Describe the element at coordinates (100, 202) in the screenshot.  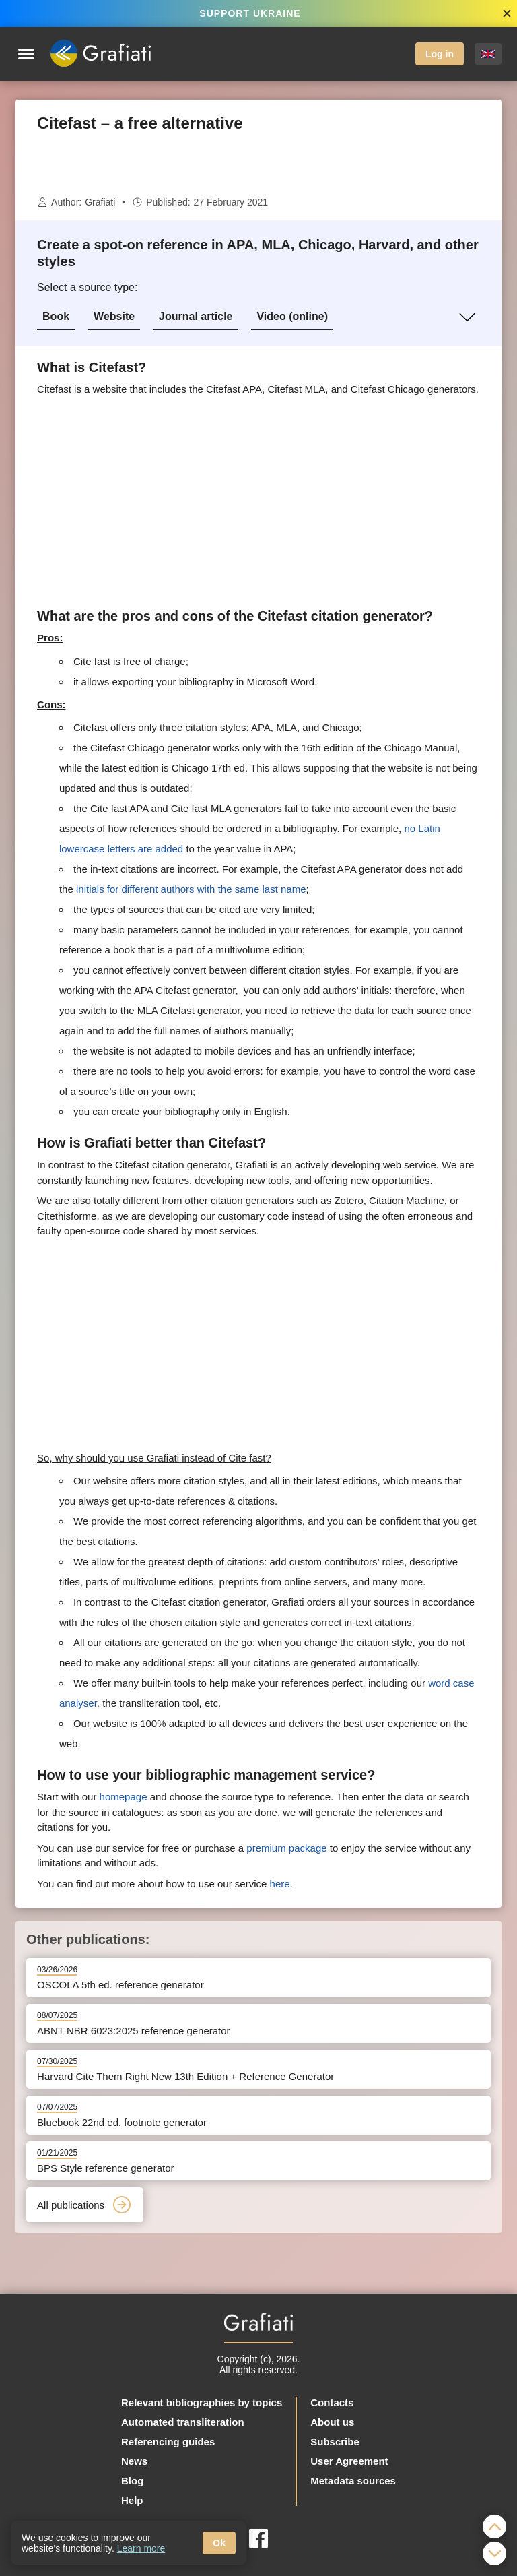
I see `Grafiati` at that location.